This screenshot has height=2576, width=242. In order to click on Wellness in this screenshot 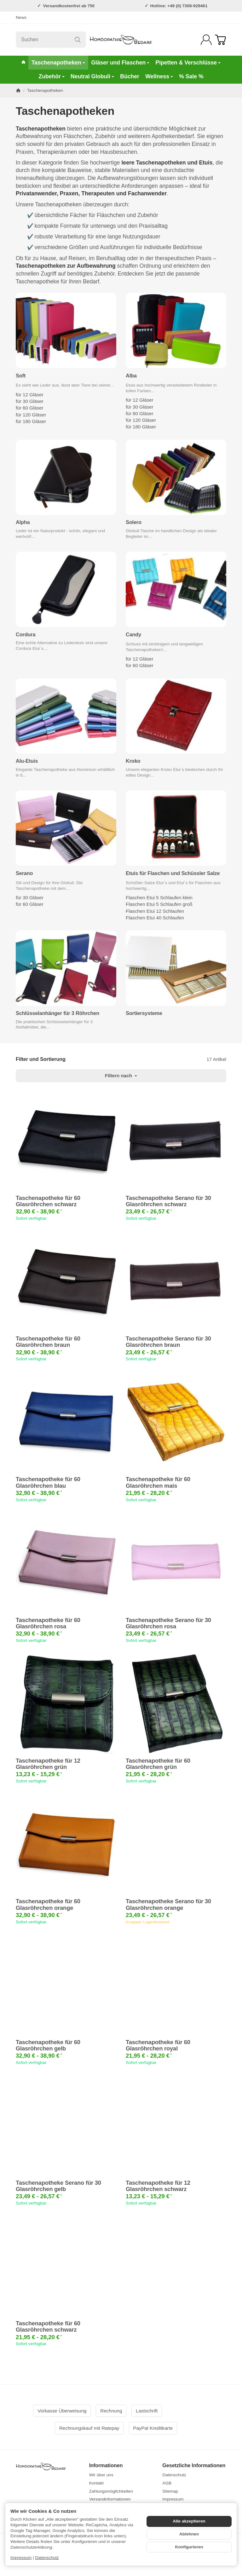, I will do `click(159, 76)`.